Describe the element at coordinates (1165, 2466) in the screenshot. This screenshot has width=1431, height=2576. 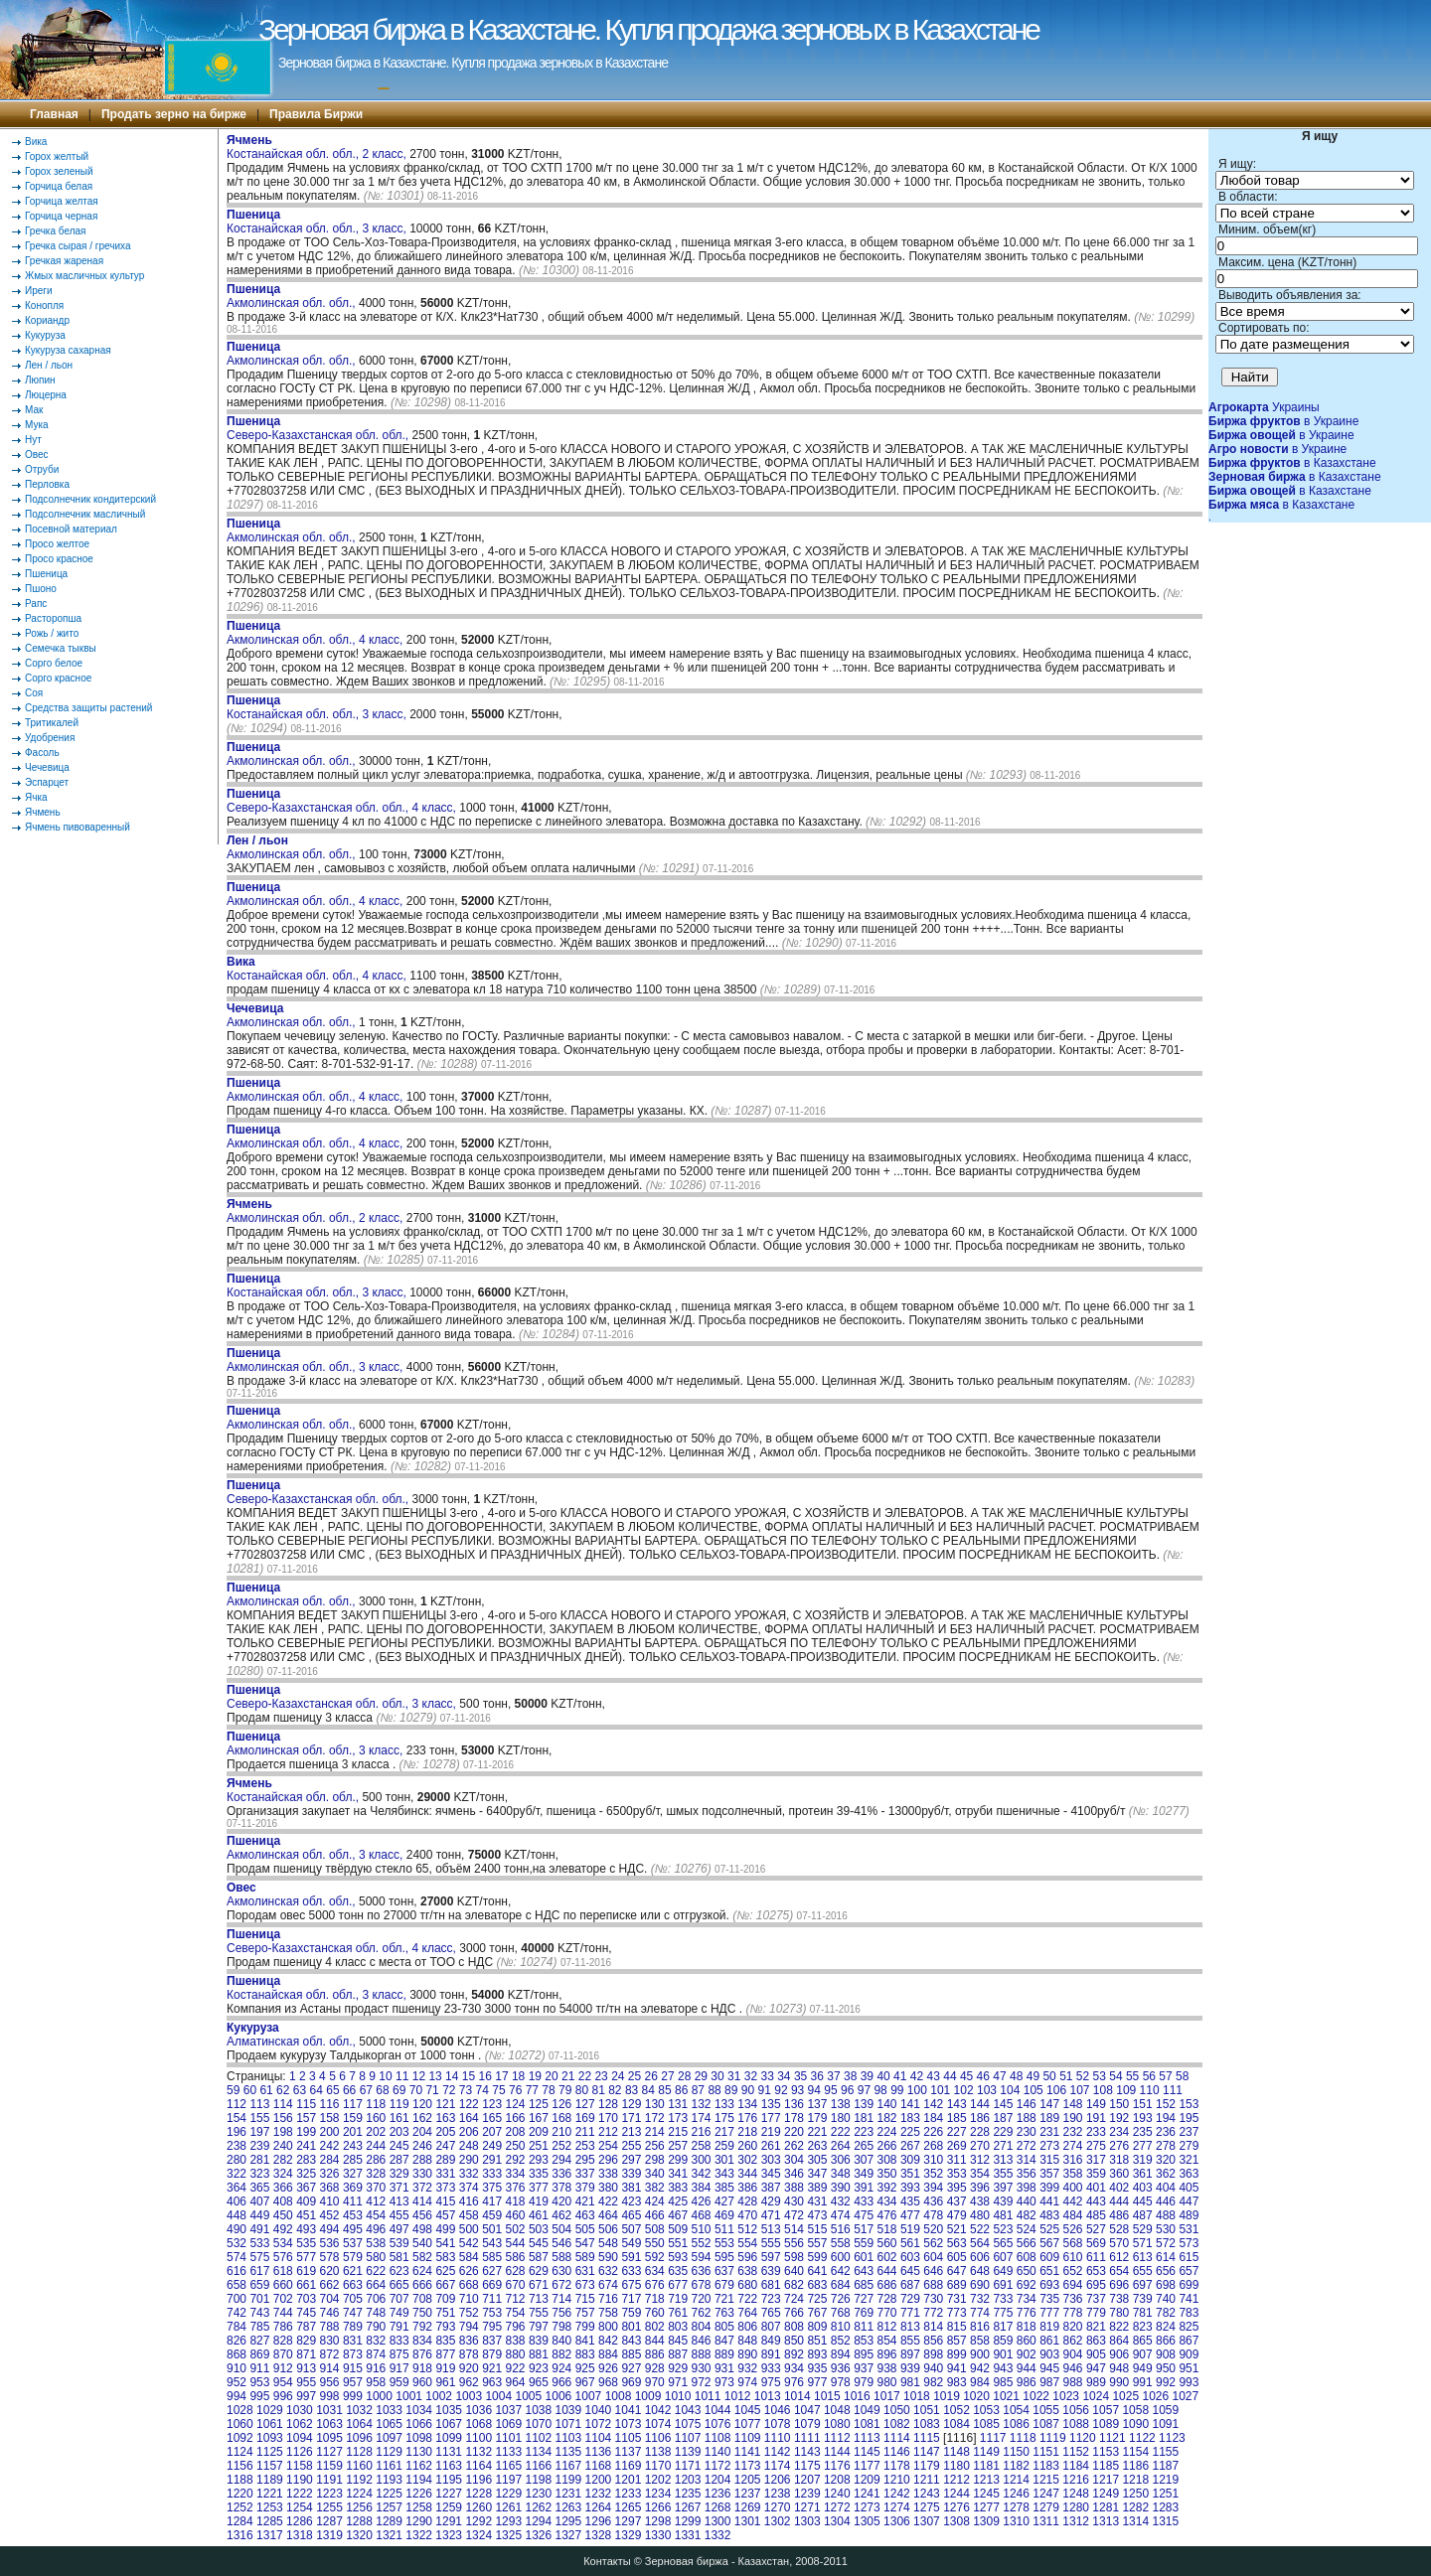
I see `1187` at that location.